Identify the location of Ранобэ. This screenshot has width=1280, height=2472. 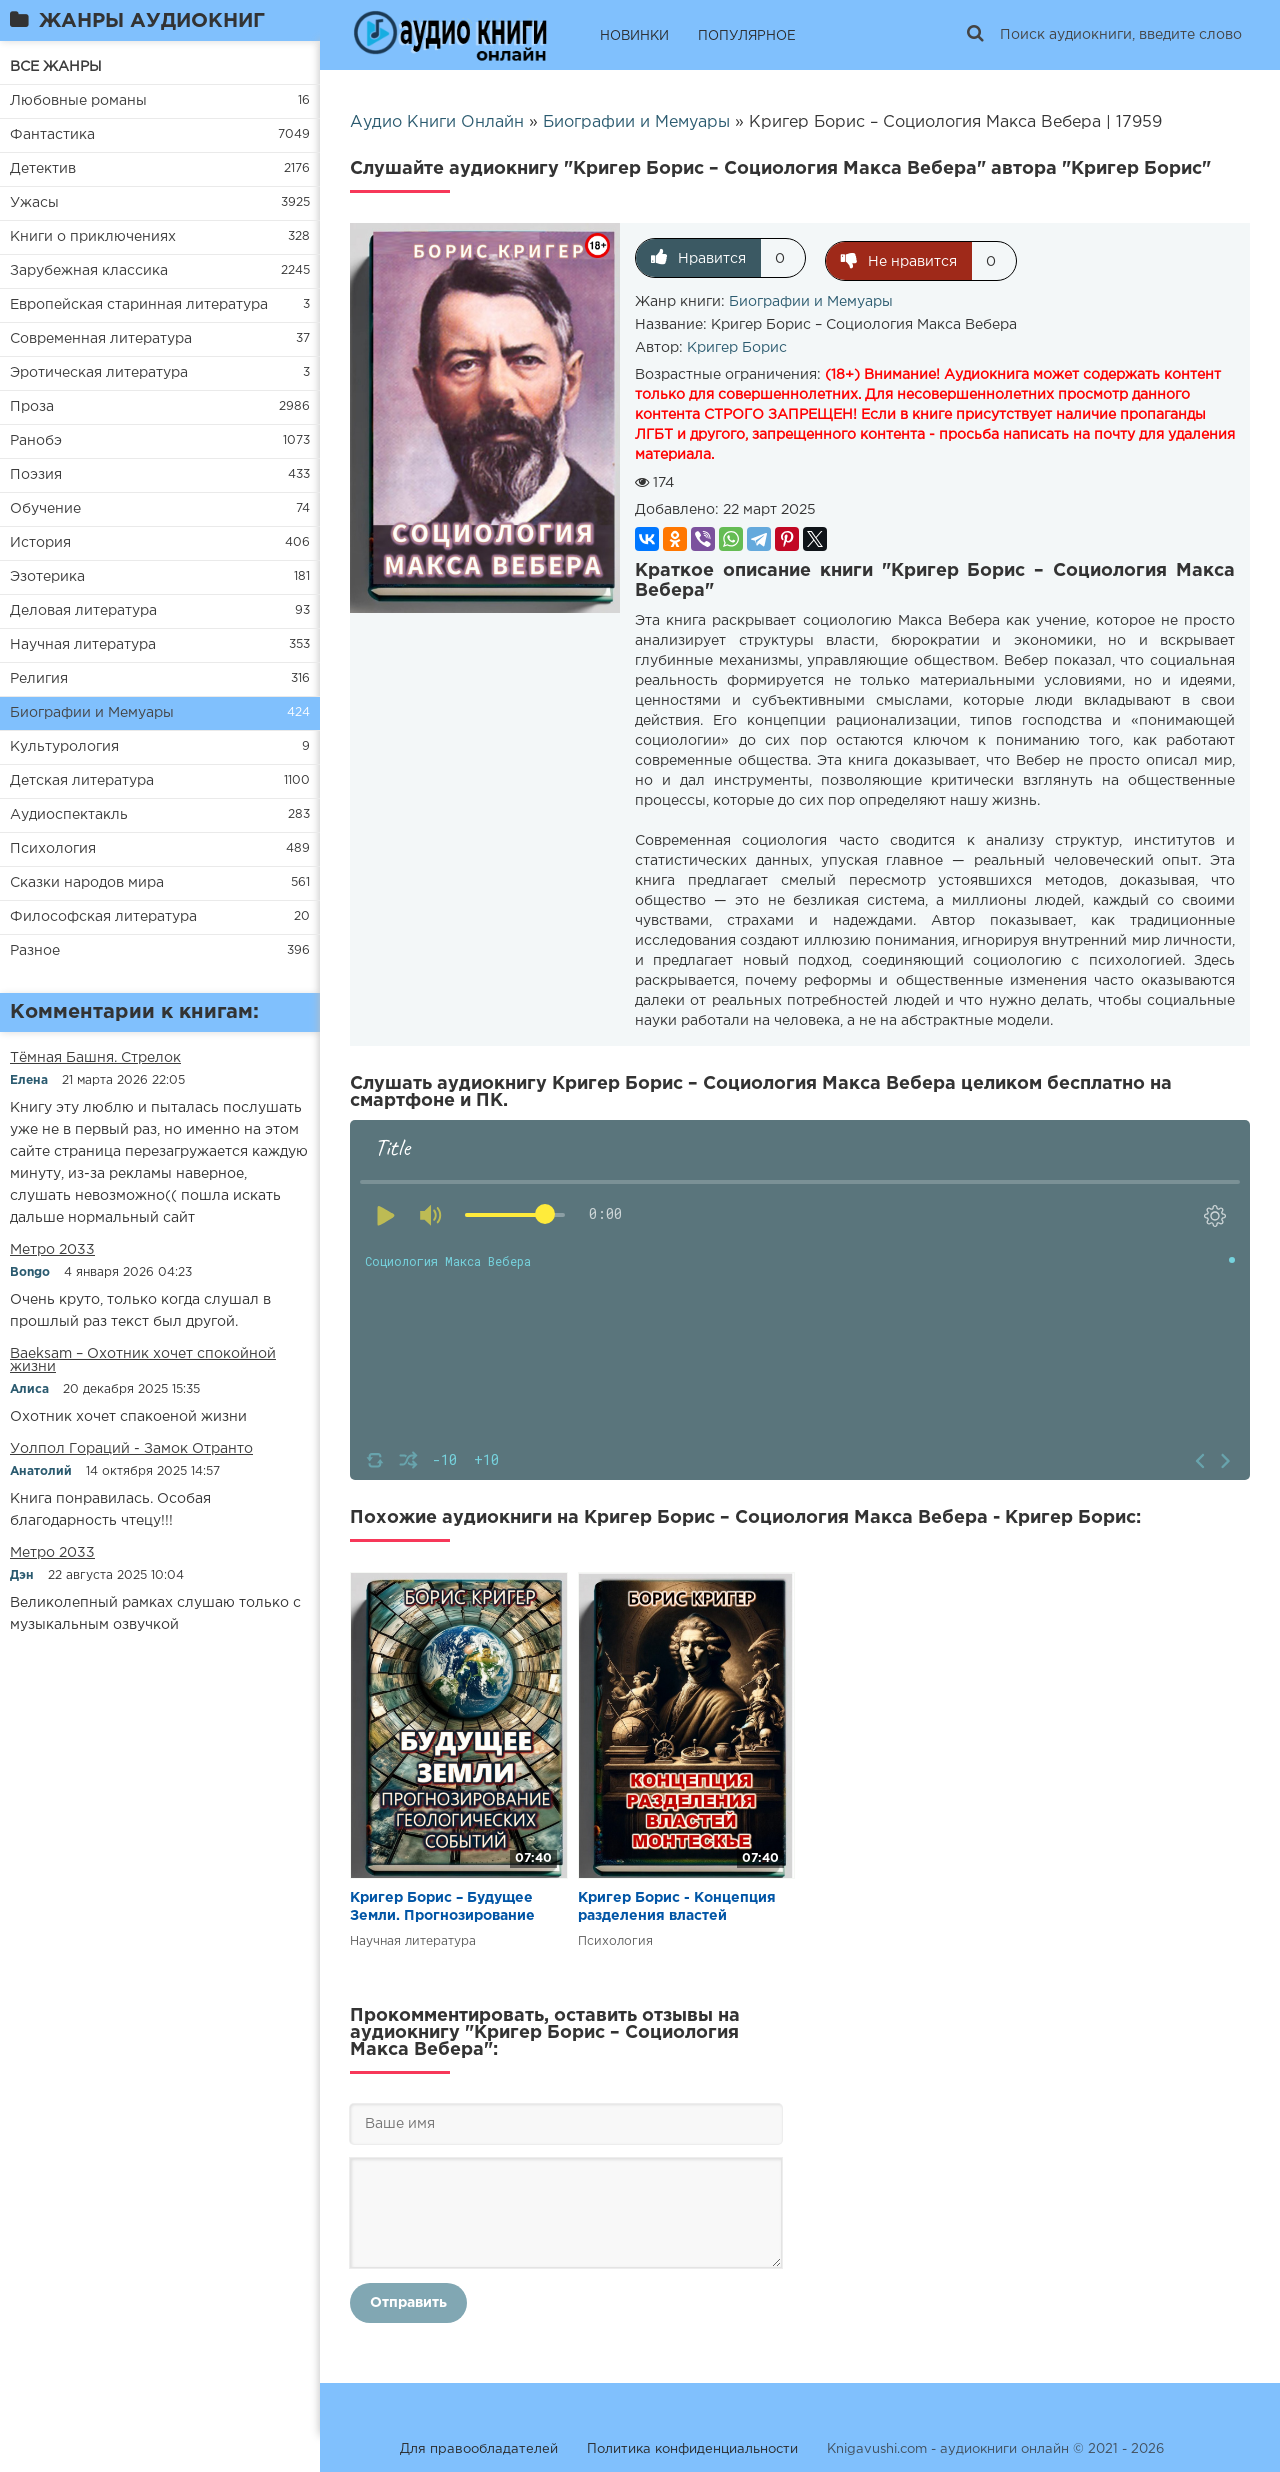
(36, 441).